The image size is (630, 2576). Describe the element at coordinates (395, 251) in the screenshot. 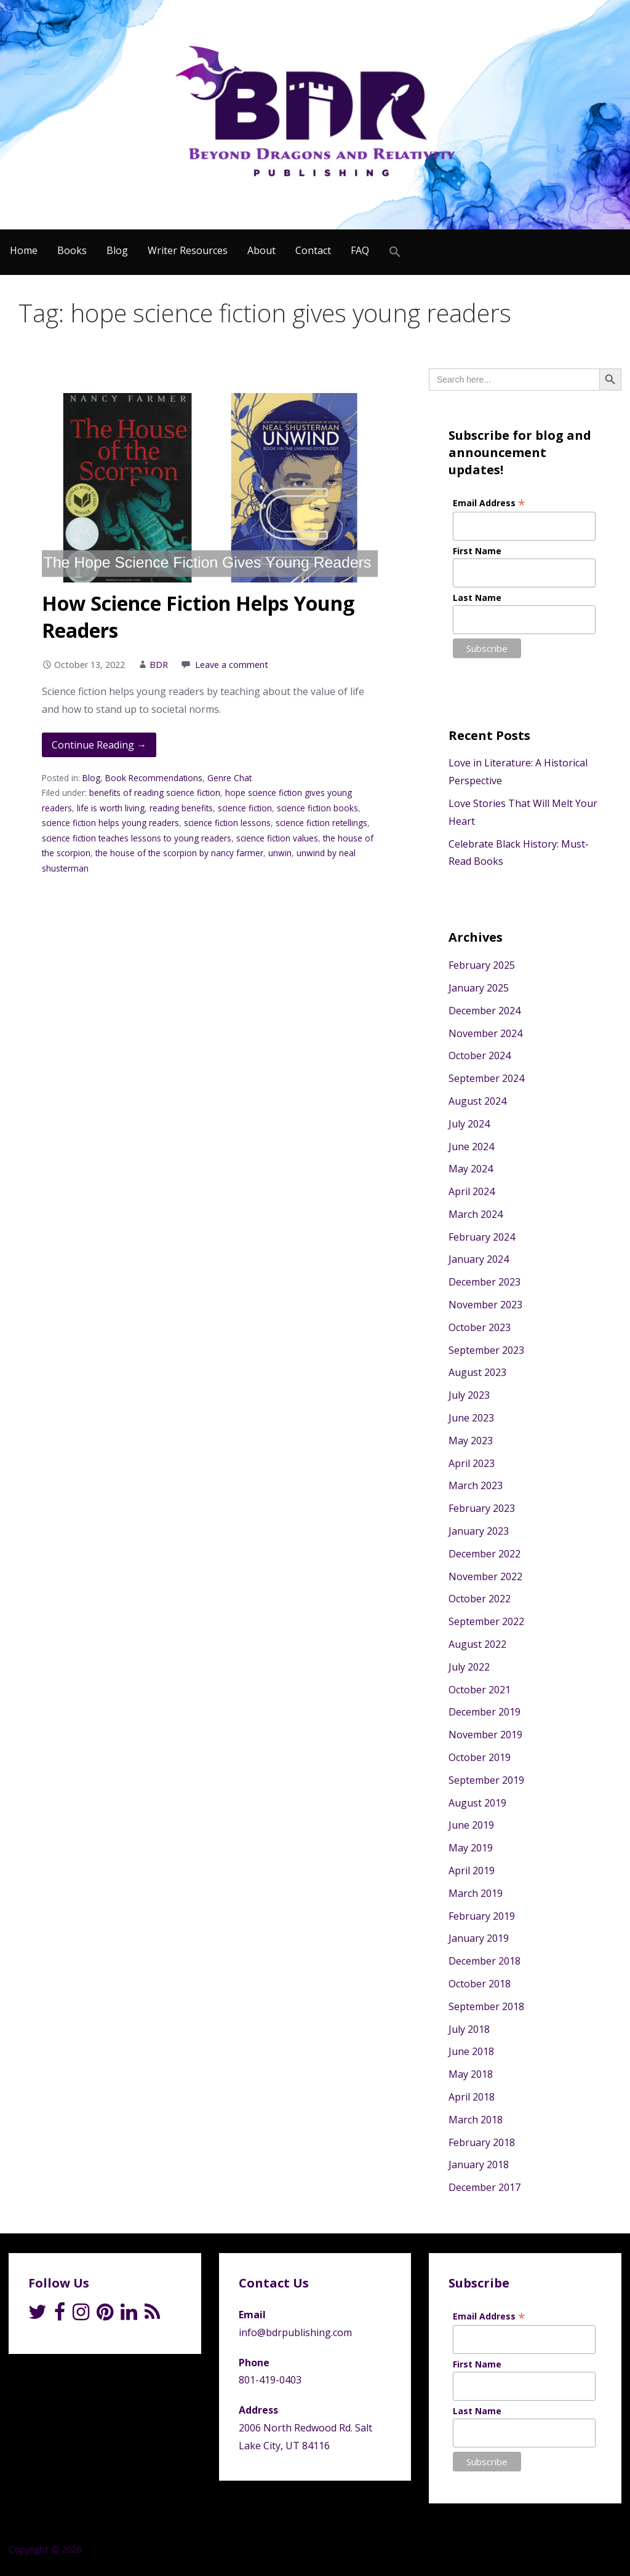

I see `[Search Icon Link]` at that location.